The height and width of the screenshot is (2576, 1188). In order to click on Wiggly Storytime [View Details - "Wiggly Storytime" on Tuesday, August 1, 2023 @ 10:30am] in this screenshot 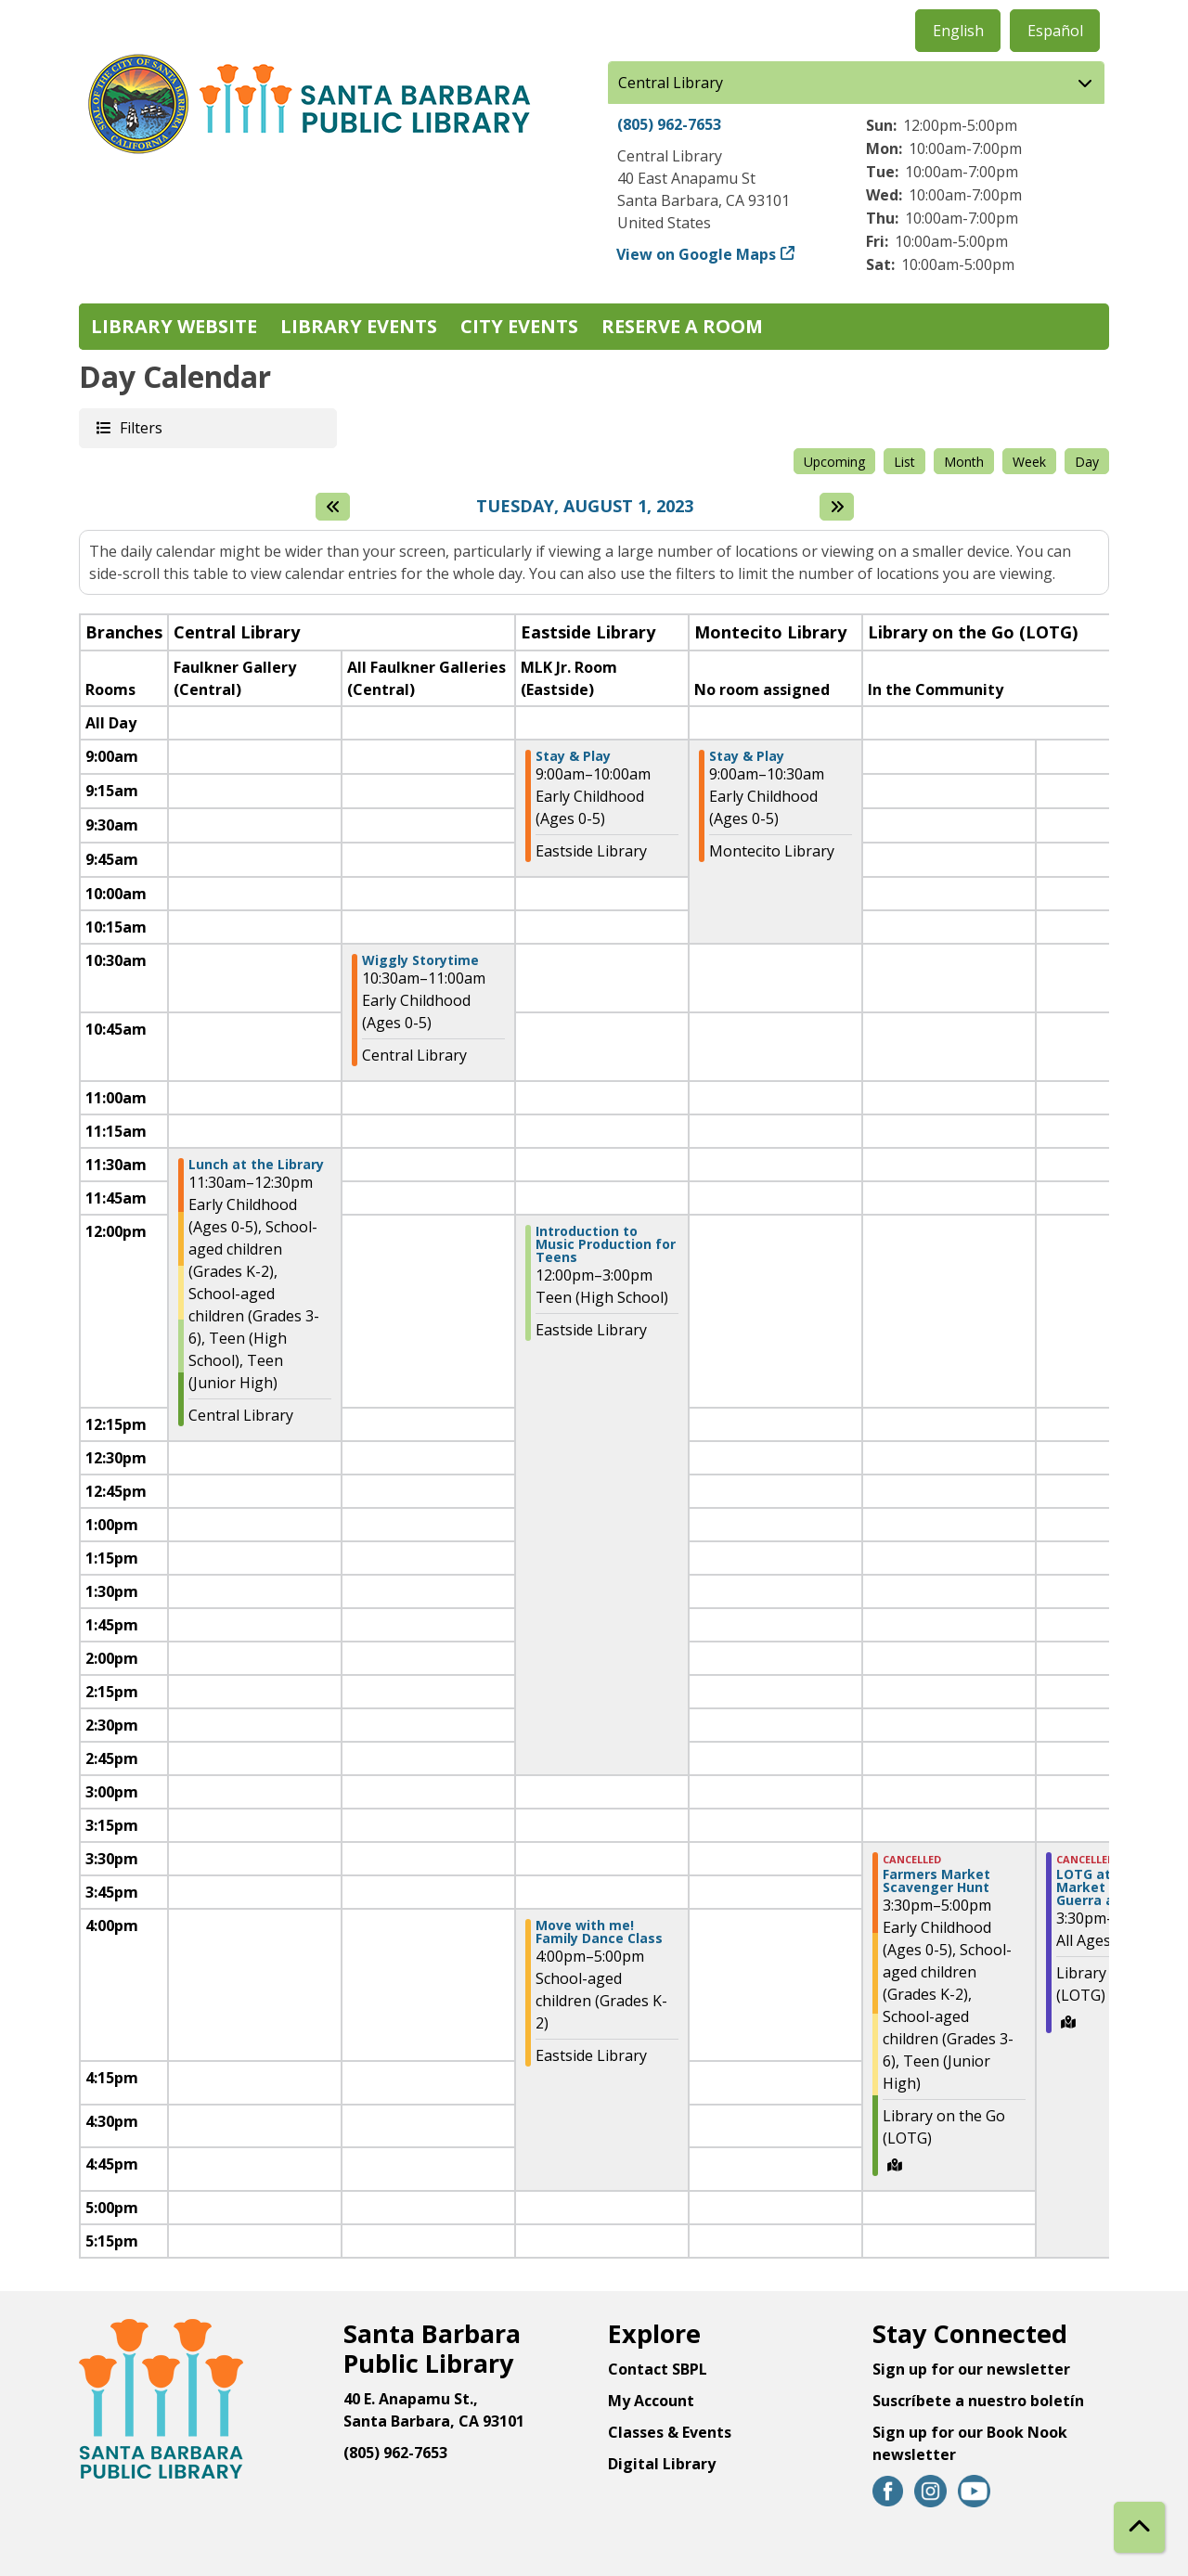, I will do `click(420, 960)`.